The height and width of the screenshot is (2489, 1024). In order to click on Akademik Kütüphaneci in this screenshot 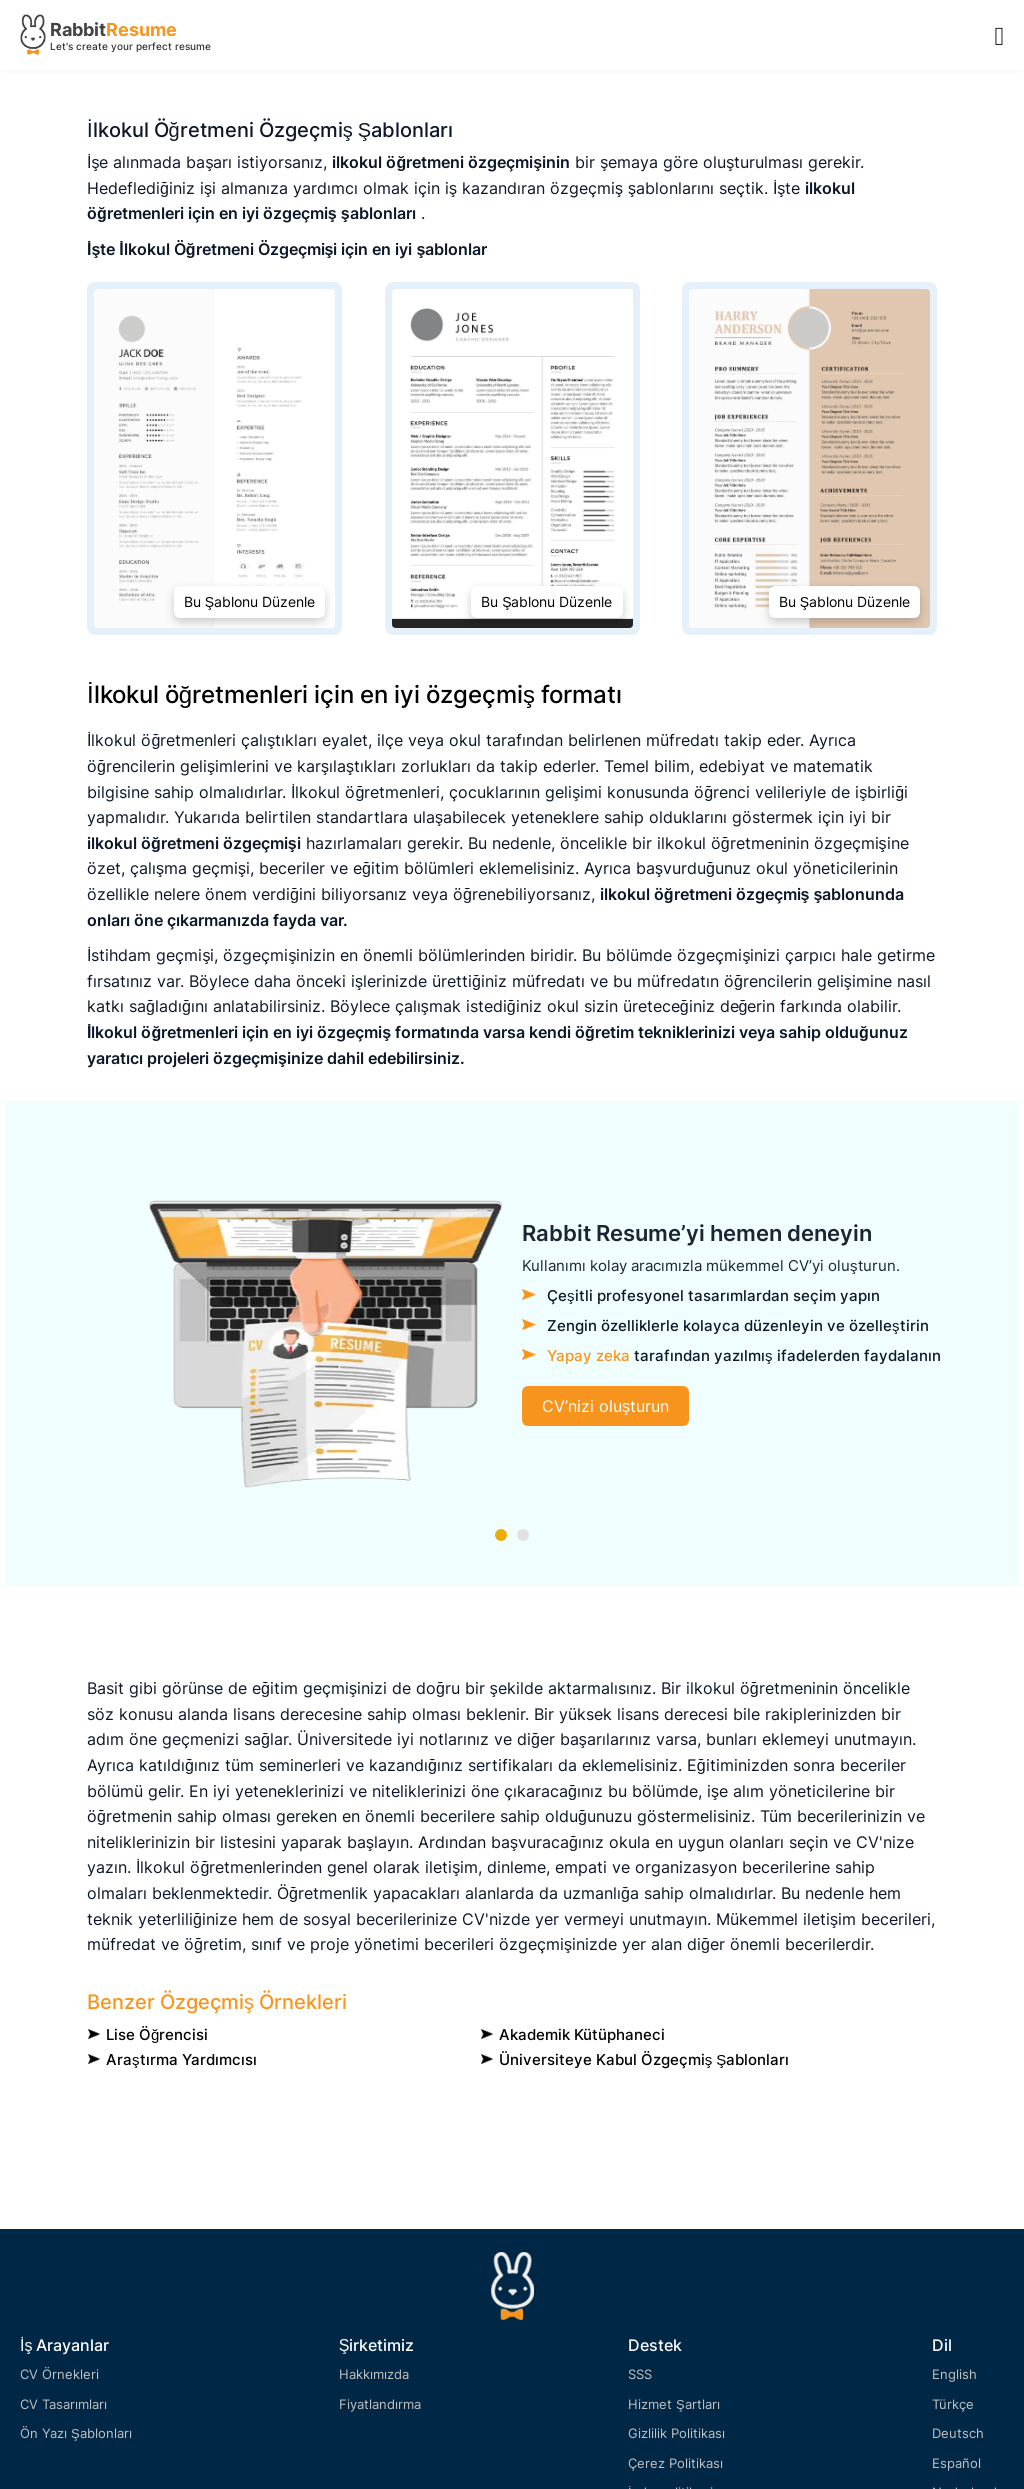, I will do `click(582, 2034)`.